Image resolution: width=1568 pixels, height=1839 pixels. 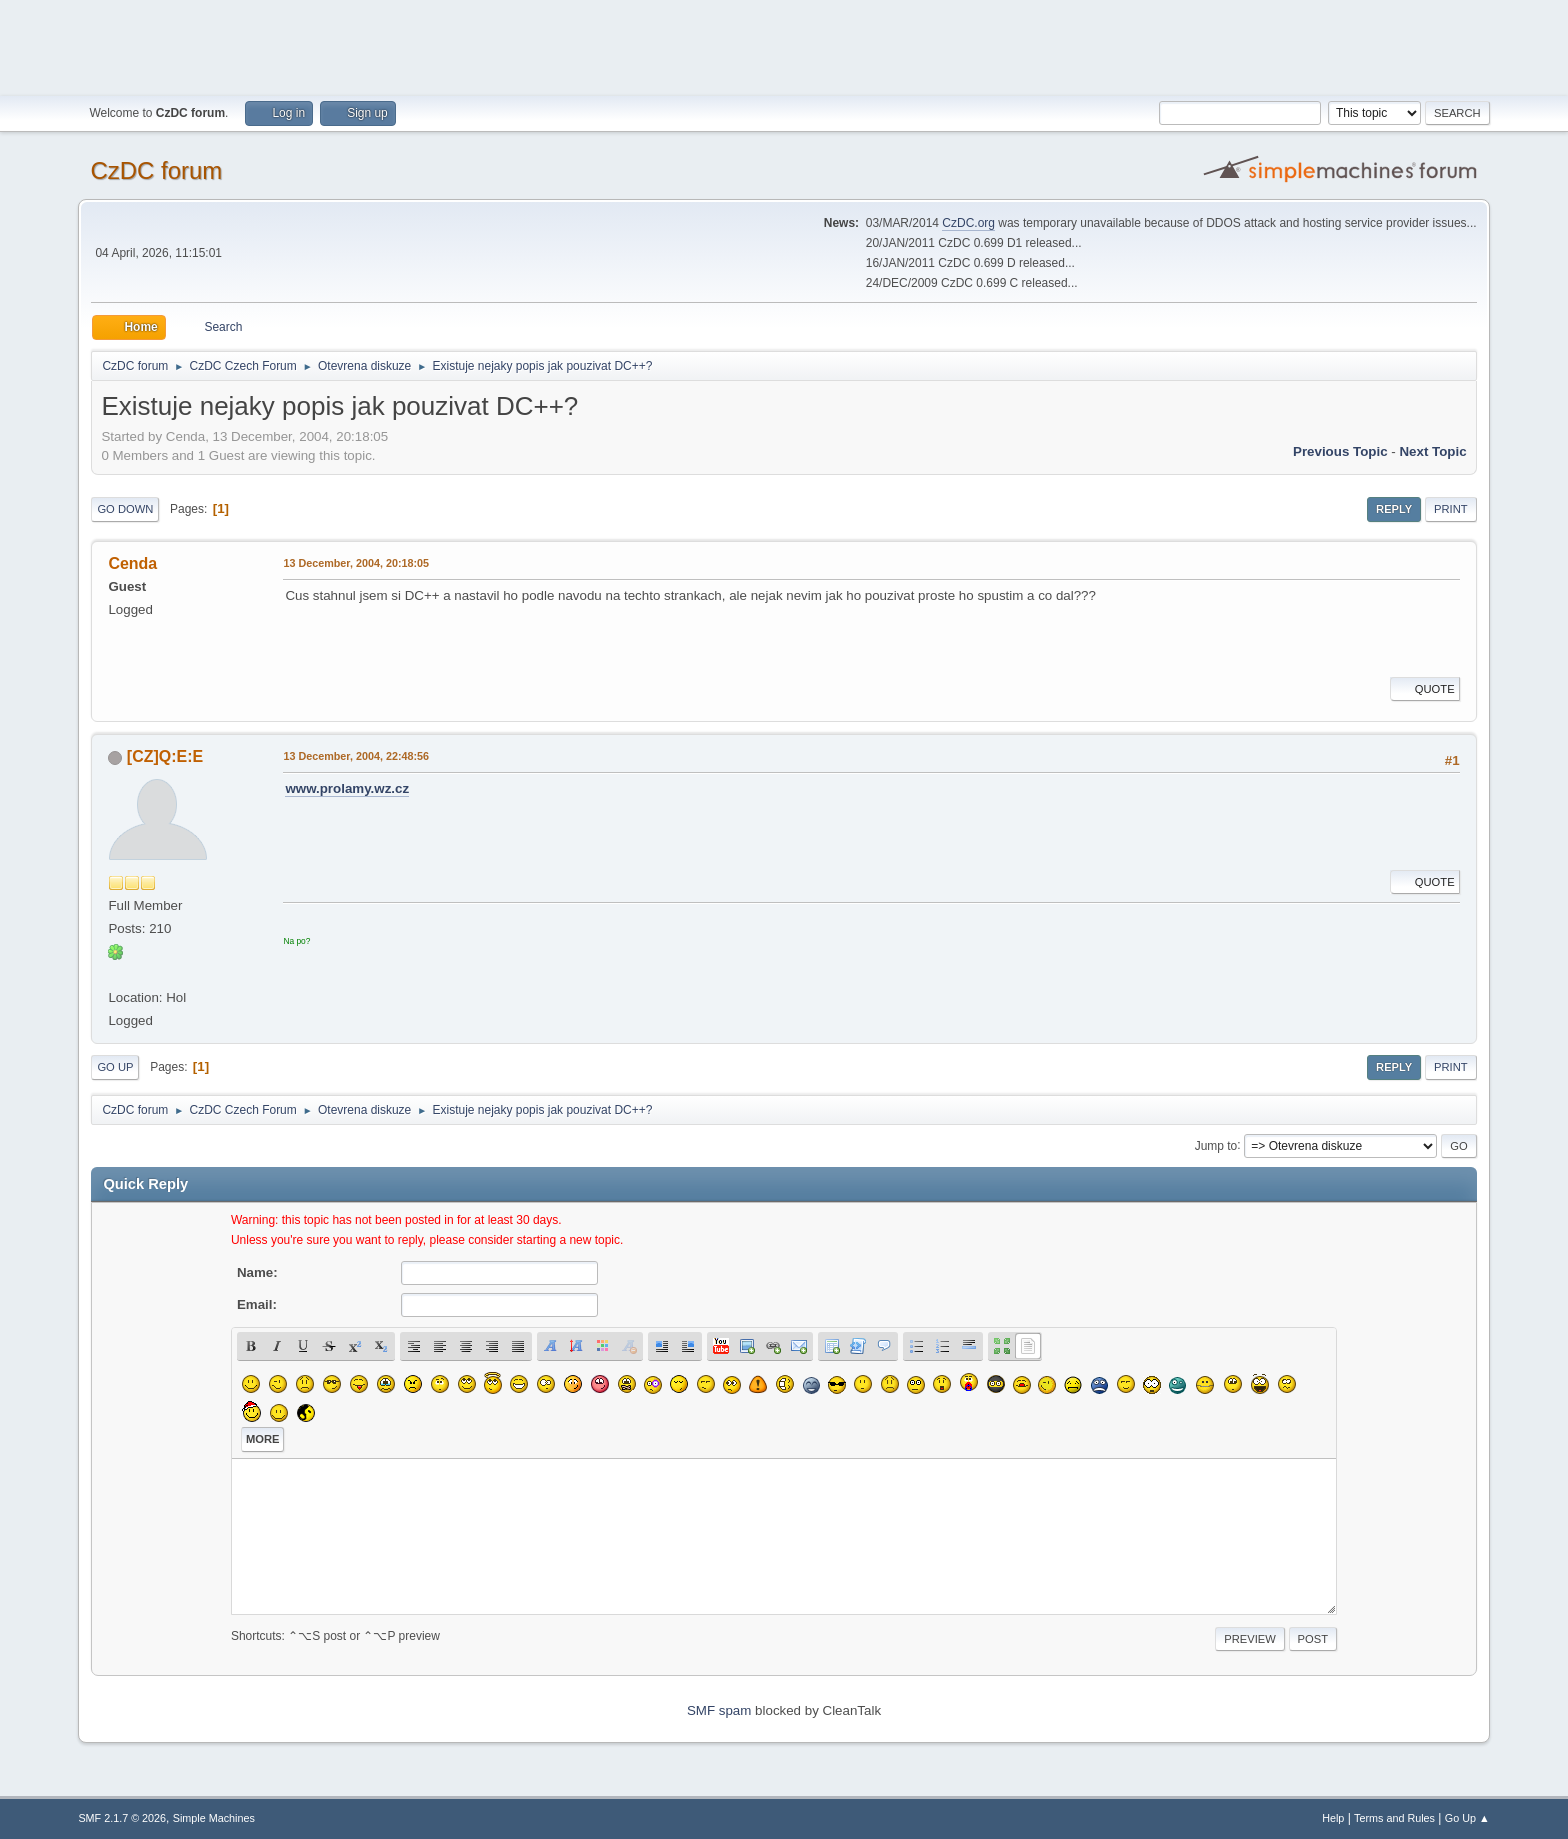 I want to click on Go Down, so click(x=125, y=509).